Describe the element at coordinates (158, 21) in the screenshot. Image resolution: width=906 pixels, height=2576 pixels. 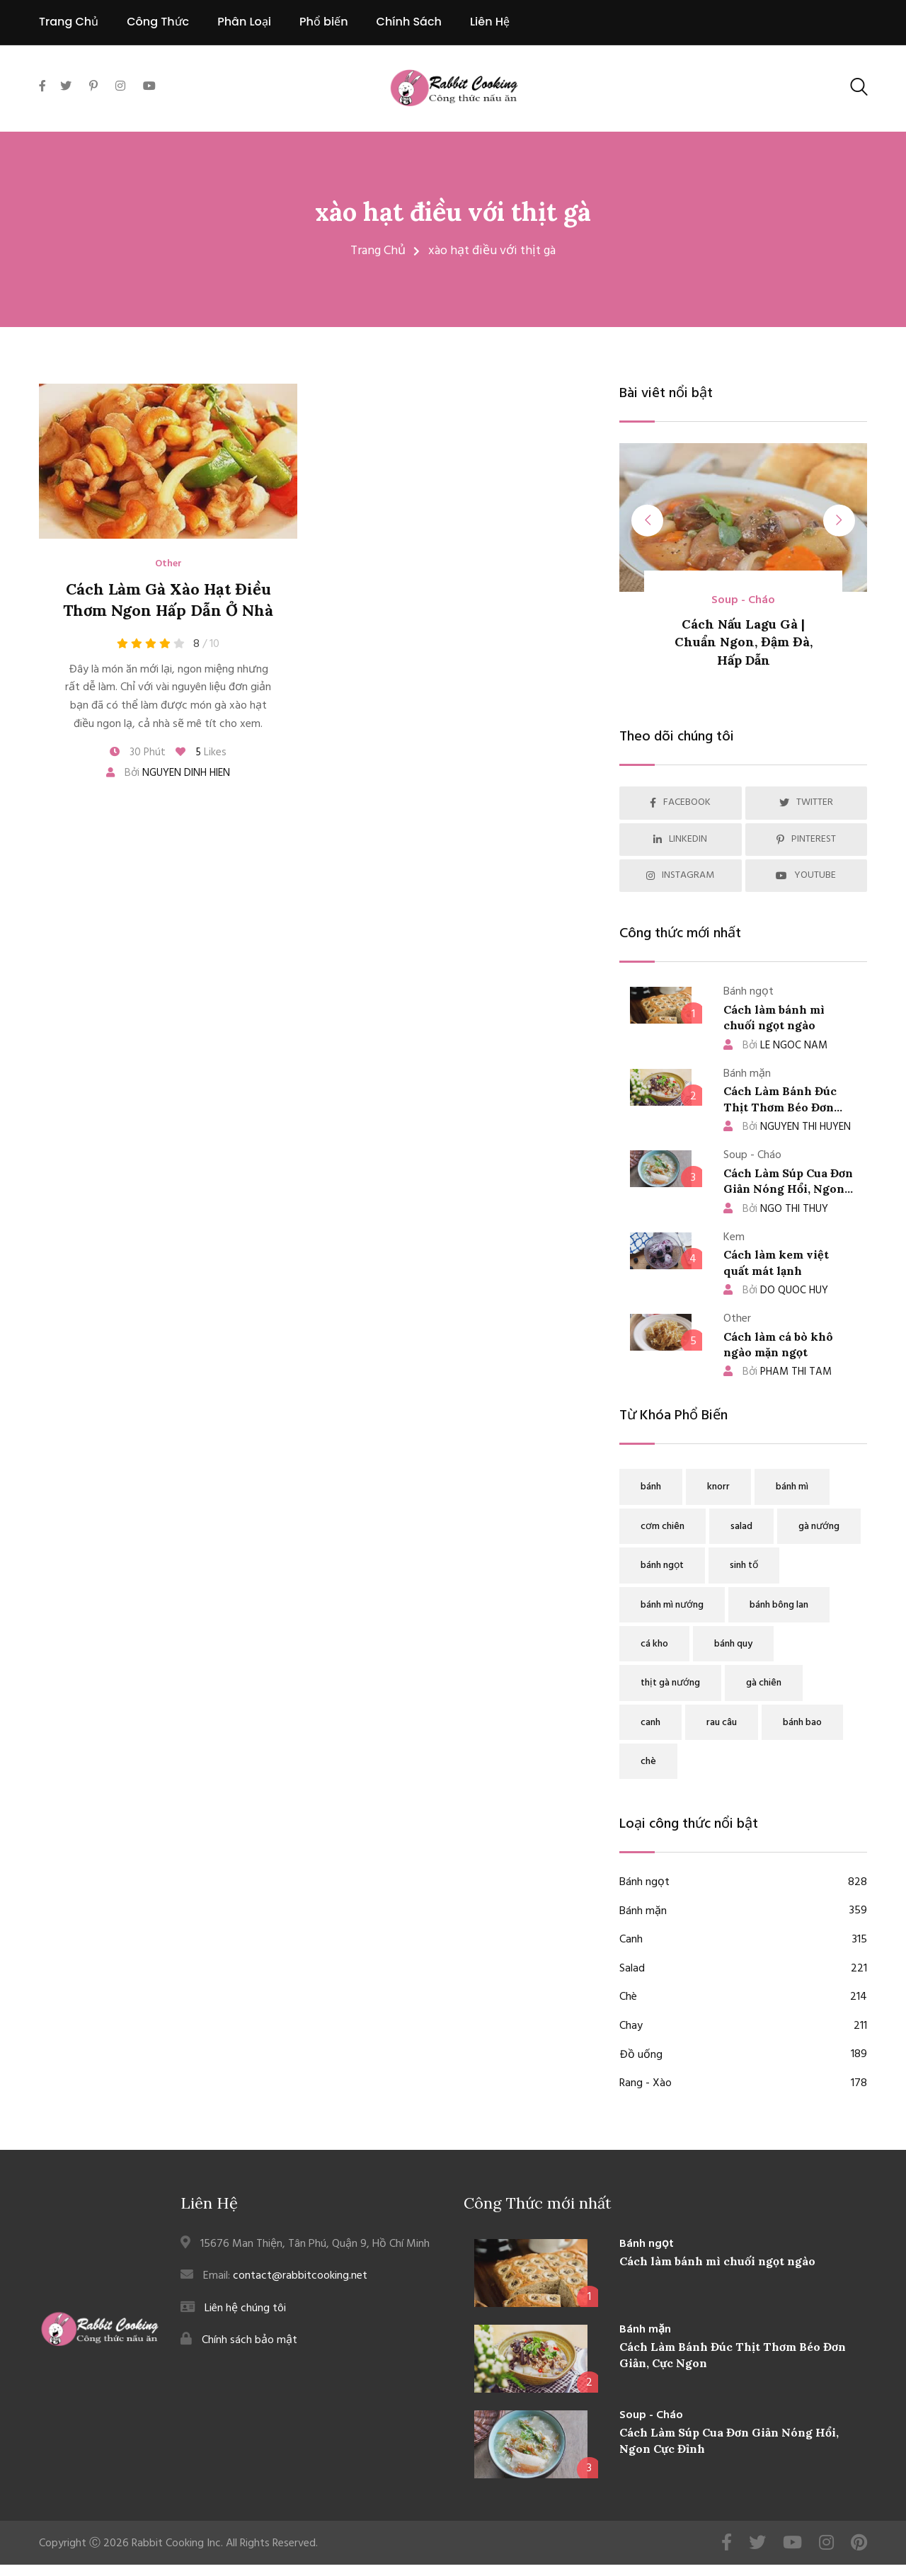
I see `Công Thức` at that location.